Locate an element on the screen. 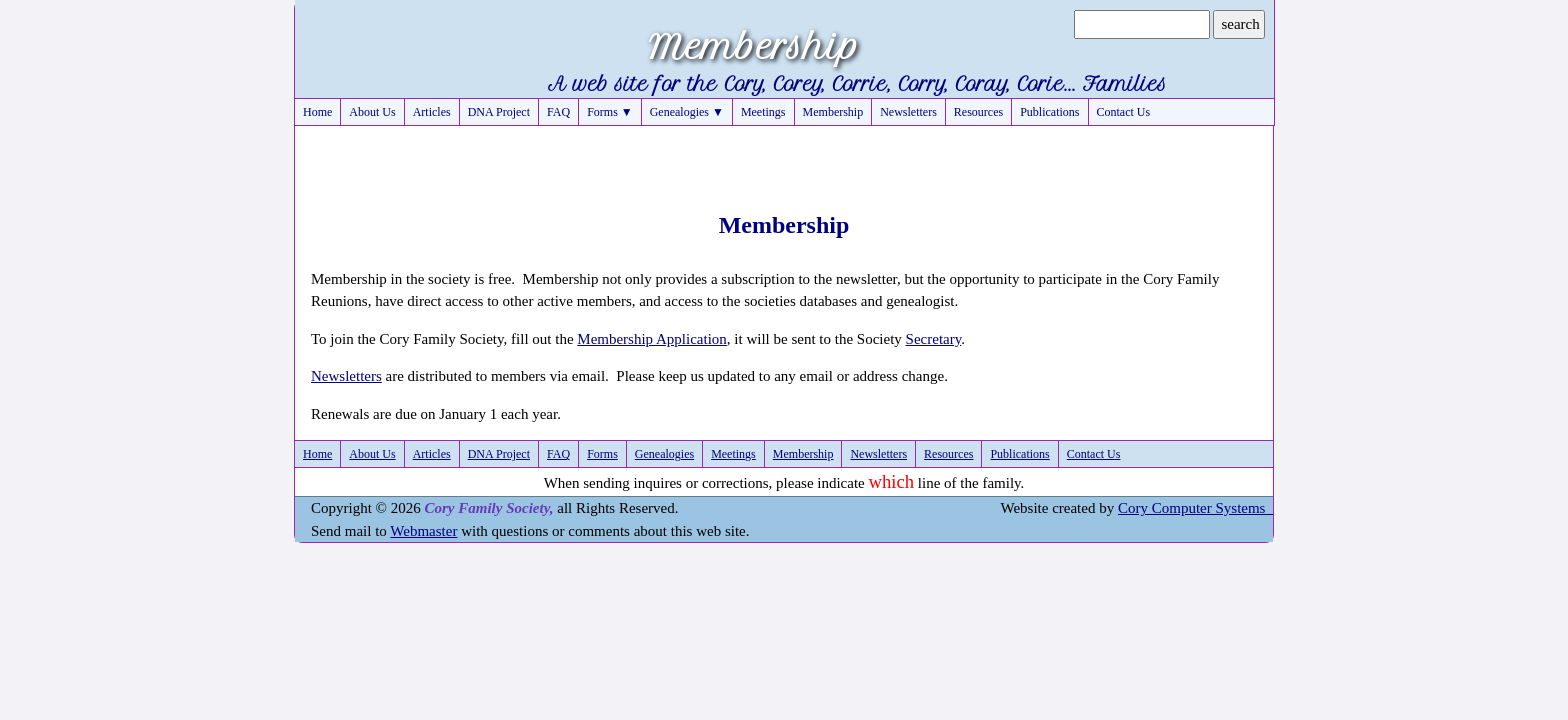  Genealogies is located at coordinates (664, 454).